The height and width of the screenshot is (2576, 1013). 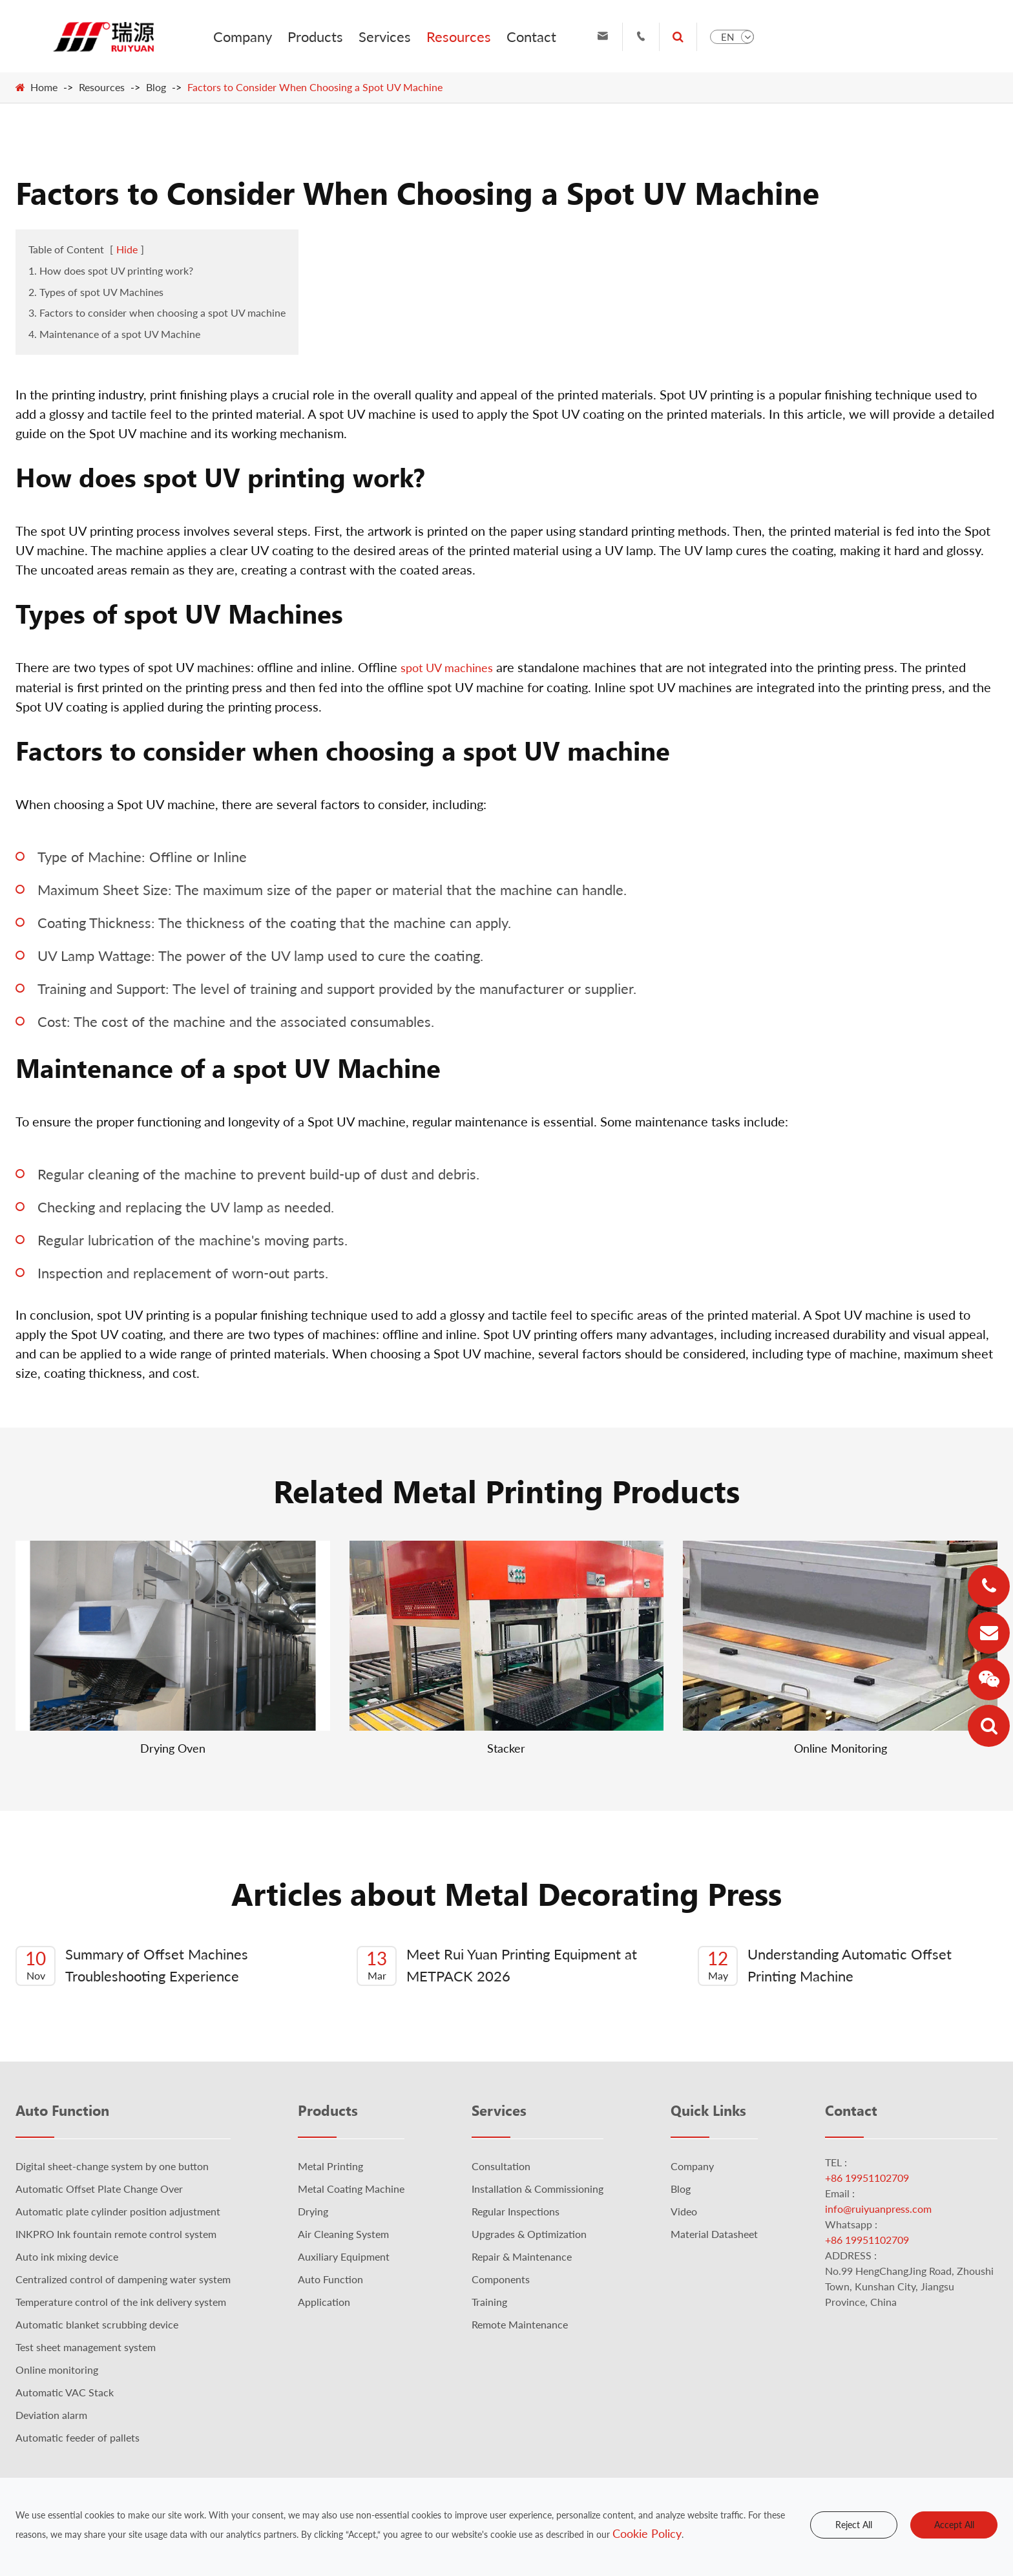 I want to click on Upgrades & Optimization, so click(x=529, y=2234).